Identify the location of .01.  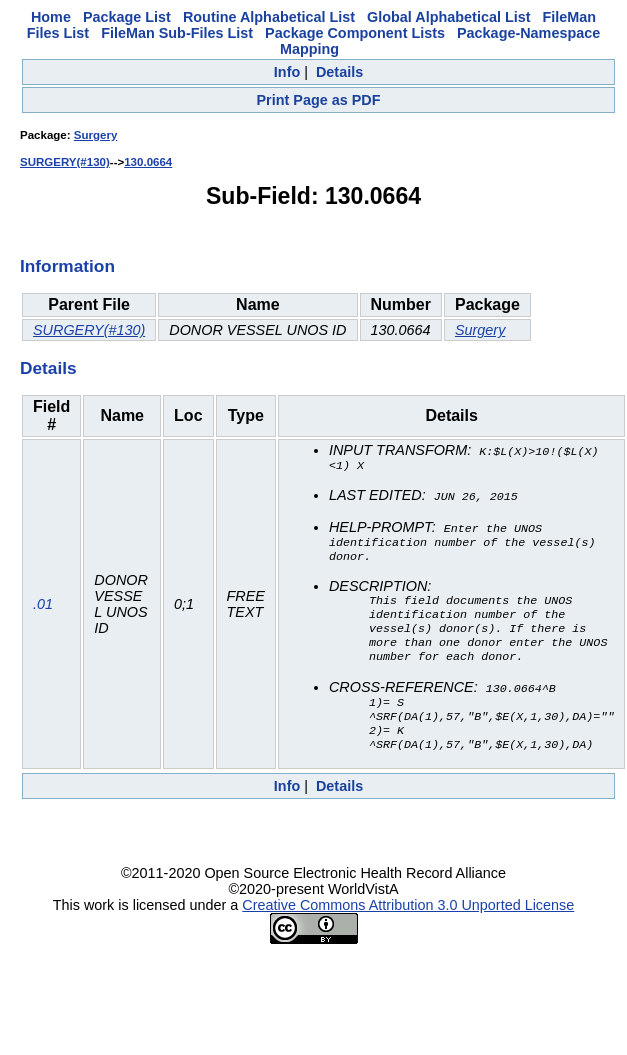
(43, 614).